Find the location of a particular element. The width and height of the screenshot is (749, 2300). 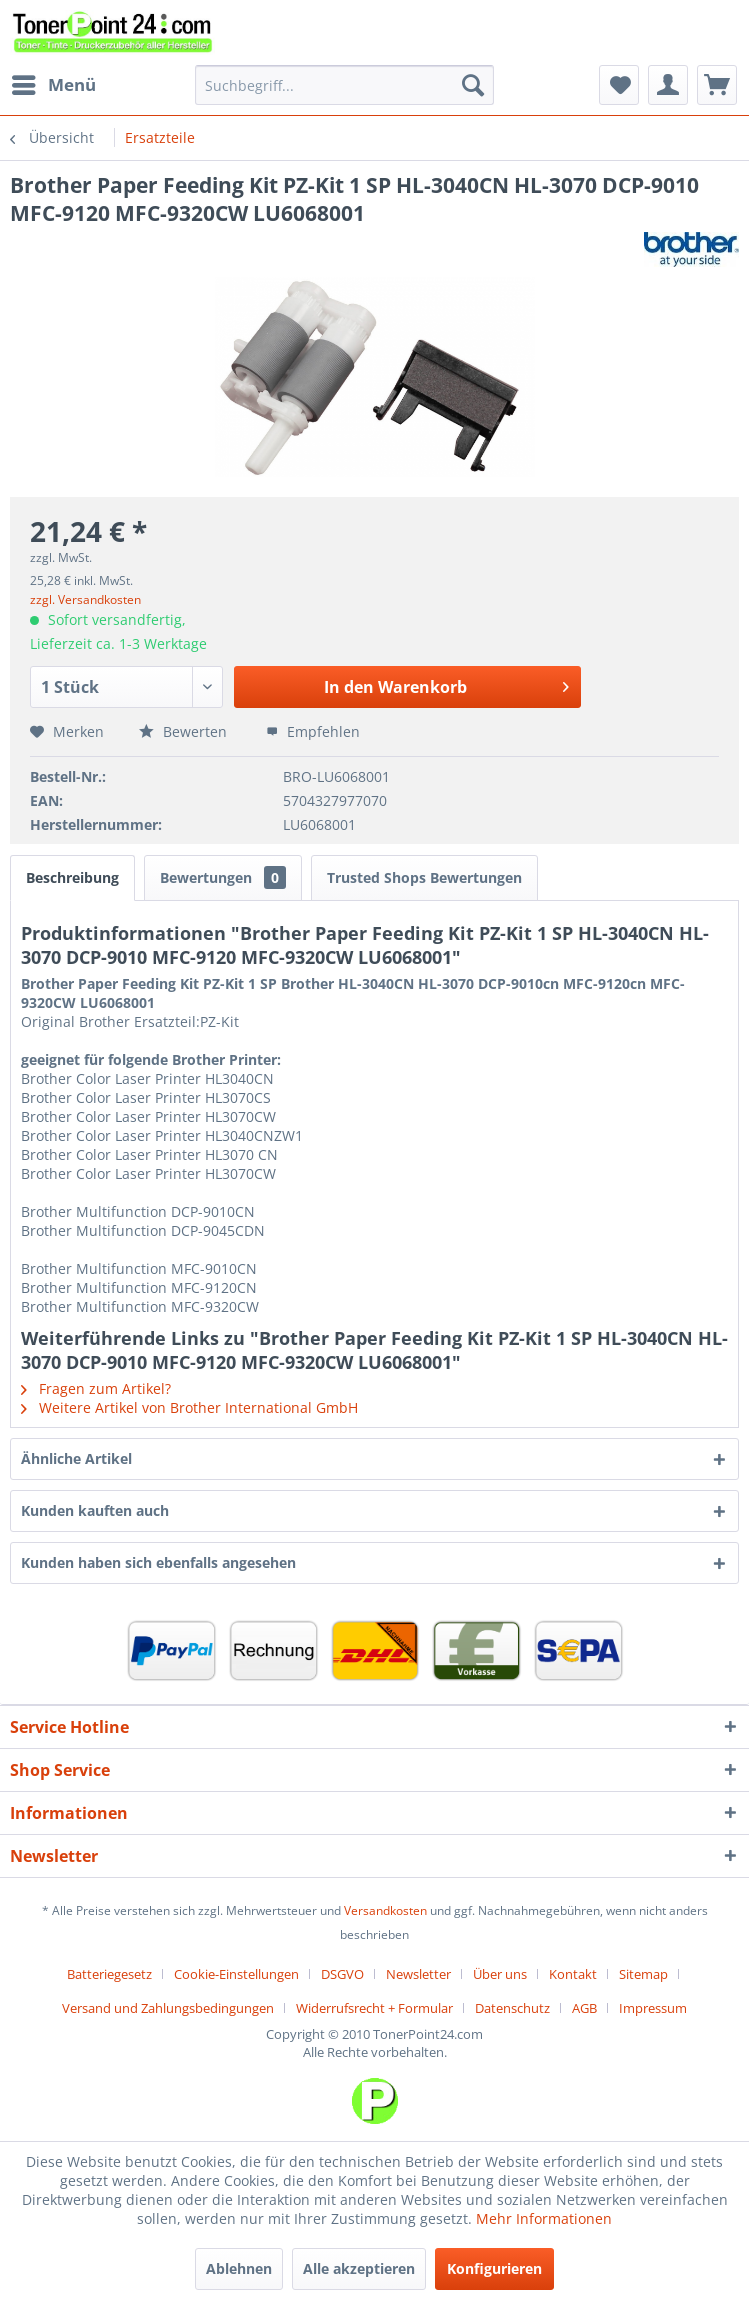

Ablehnen is located at coordinates (239, 2268).